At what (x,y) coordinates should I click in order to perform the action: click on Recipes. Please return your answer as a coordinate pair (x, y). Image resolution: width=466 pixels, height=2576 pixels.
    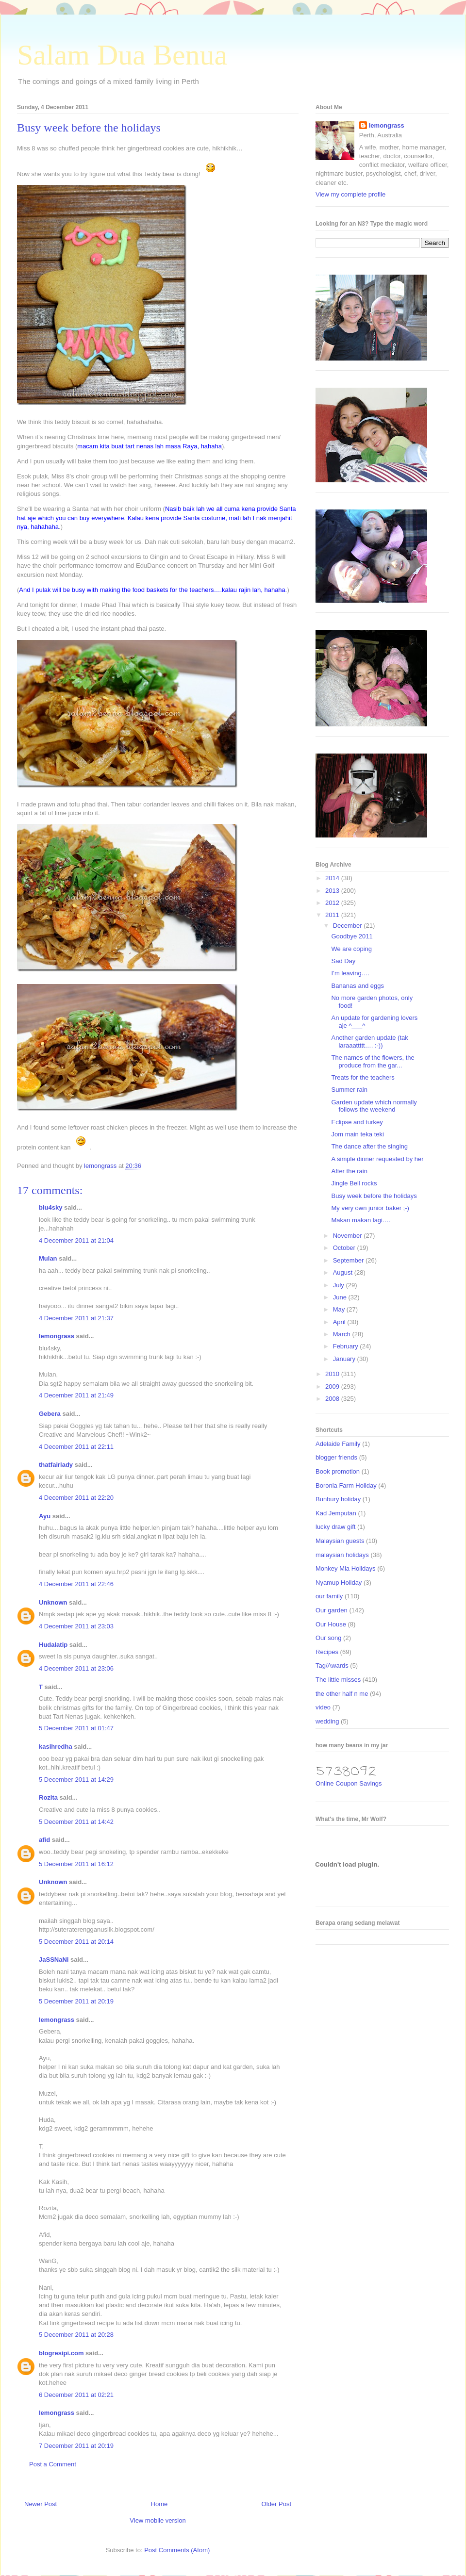
    Looking at the image, I should click on (327, 1652).